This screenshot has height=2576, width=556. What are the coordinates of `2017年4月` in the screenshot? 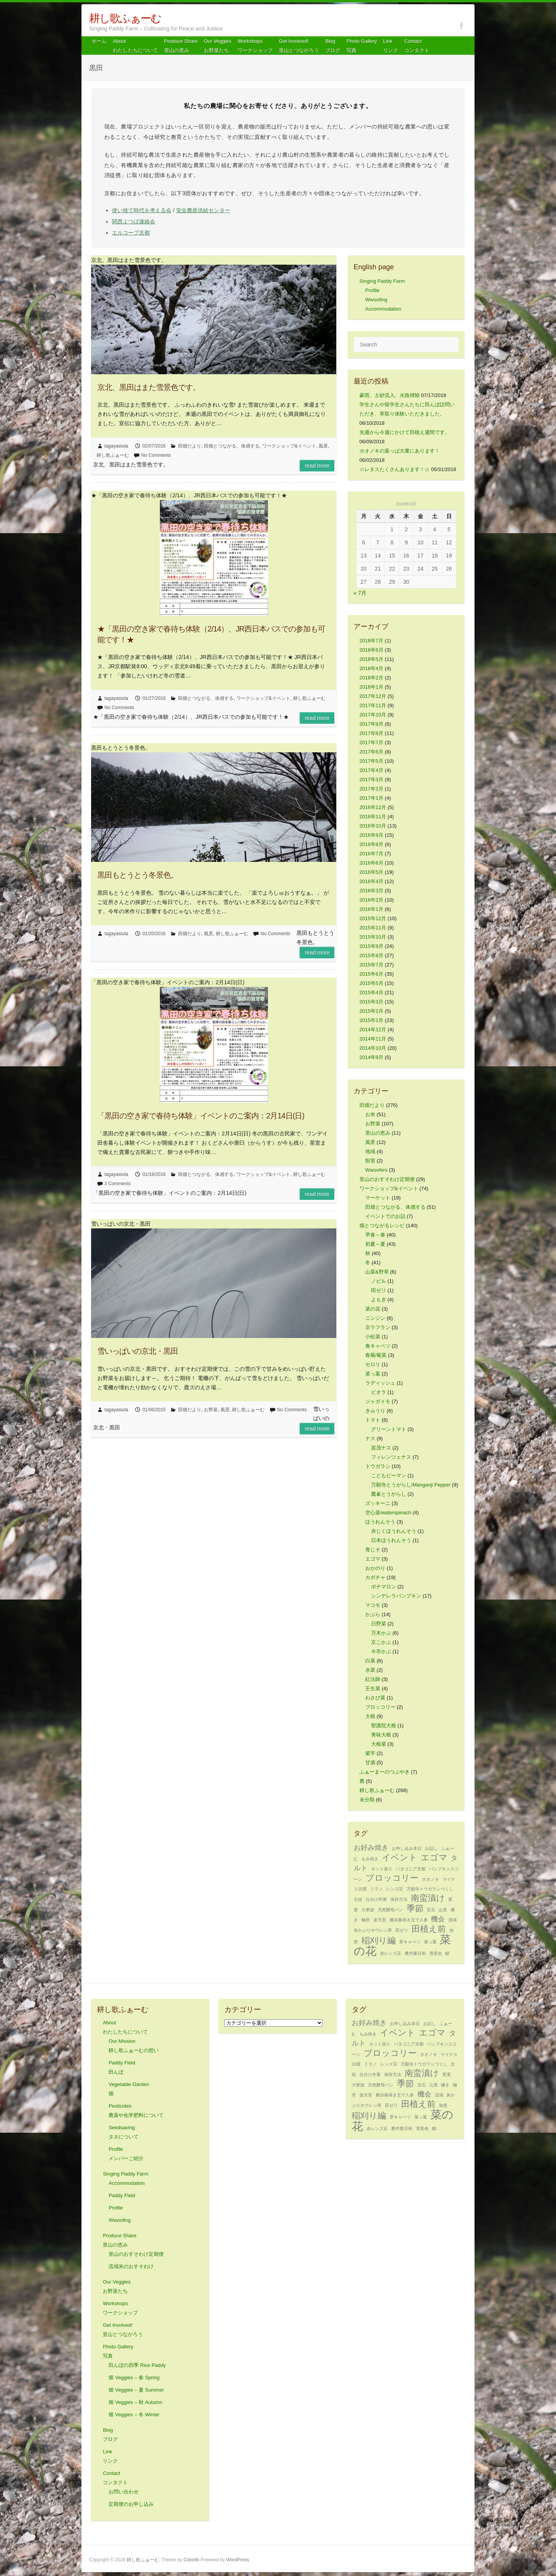 It's located at (371, 770).